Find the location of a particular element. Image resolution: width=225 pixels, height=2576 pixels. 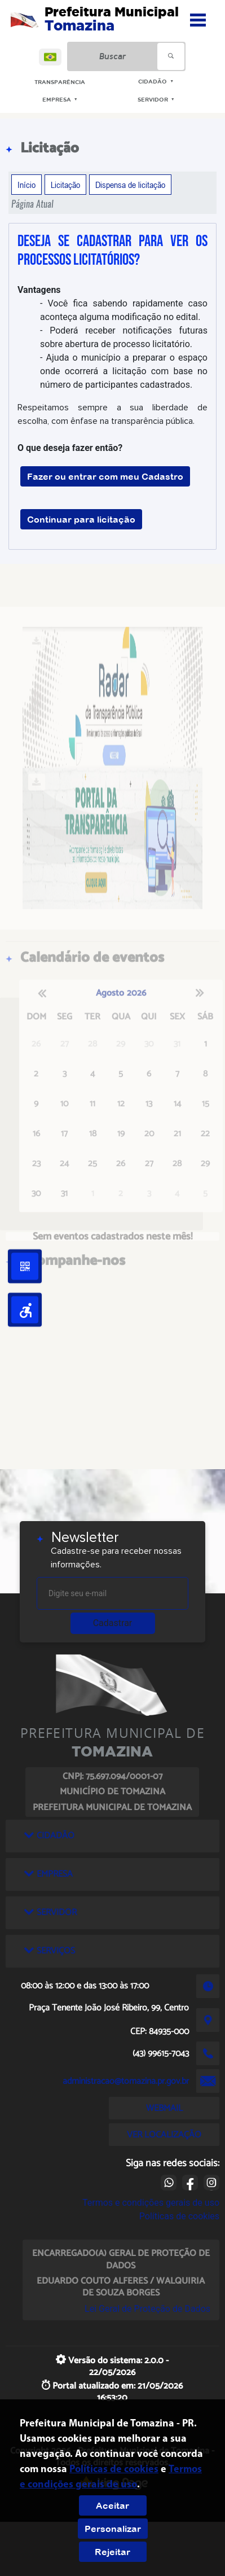

Personalizar is located at coordinates (113, 2529).